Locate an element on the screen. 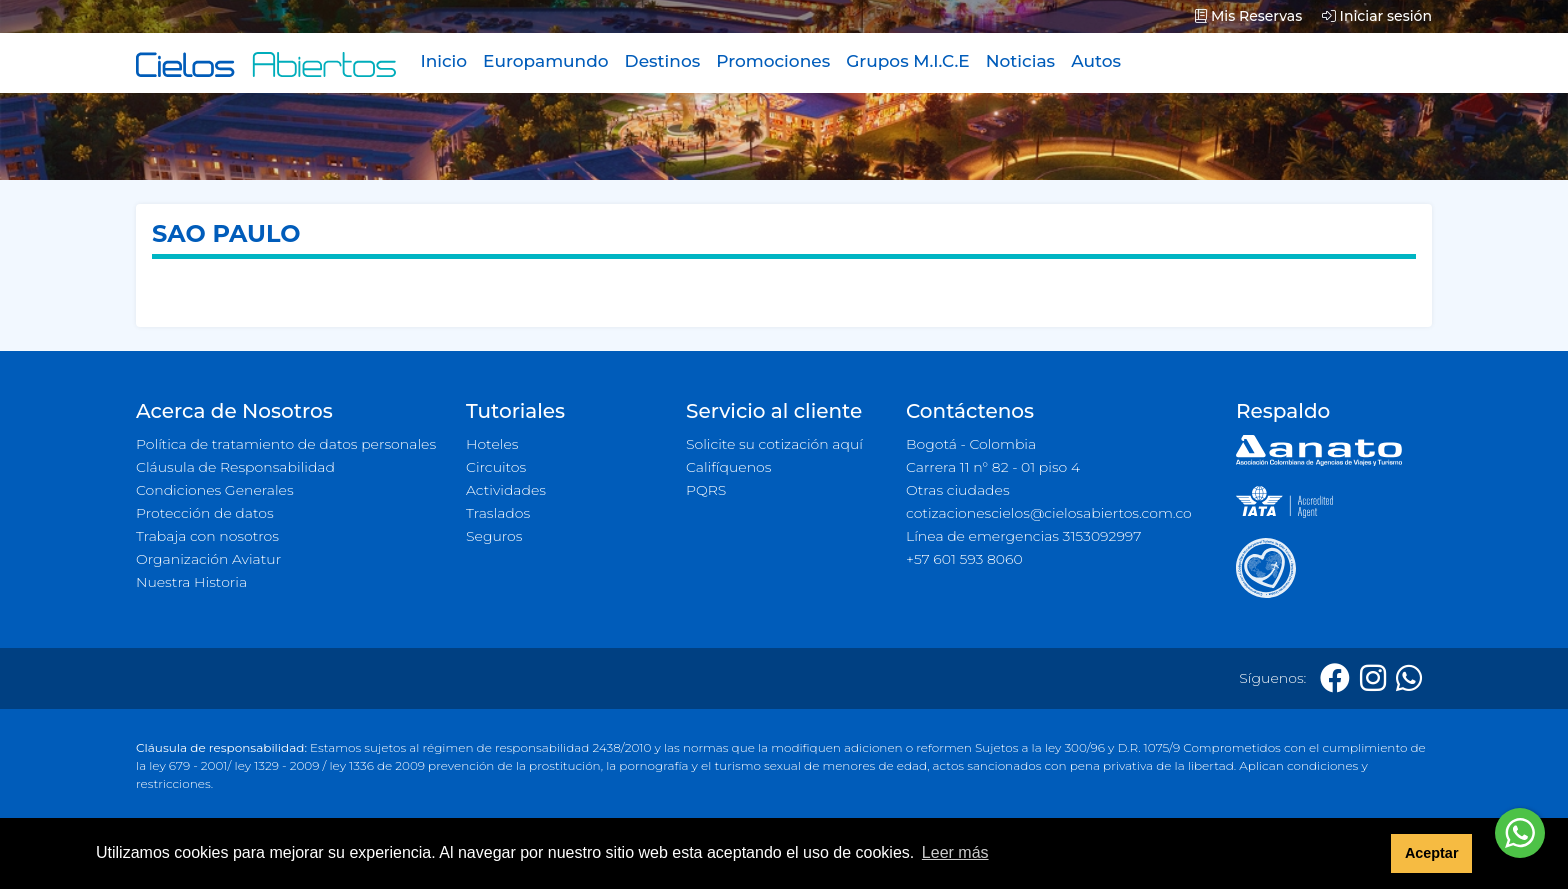 This screenshot has width=1568, height=889. [Instagram] is located at coordinates (1373, 678).